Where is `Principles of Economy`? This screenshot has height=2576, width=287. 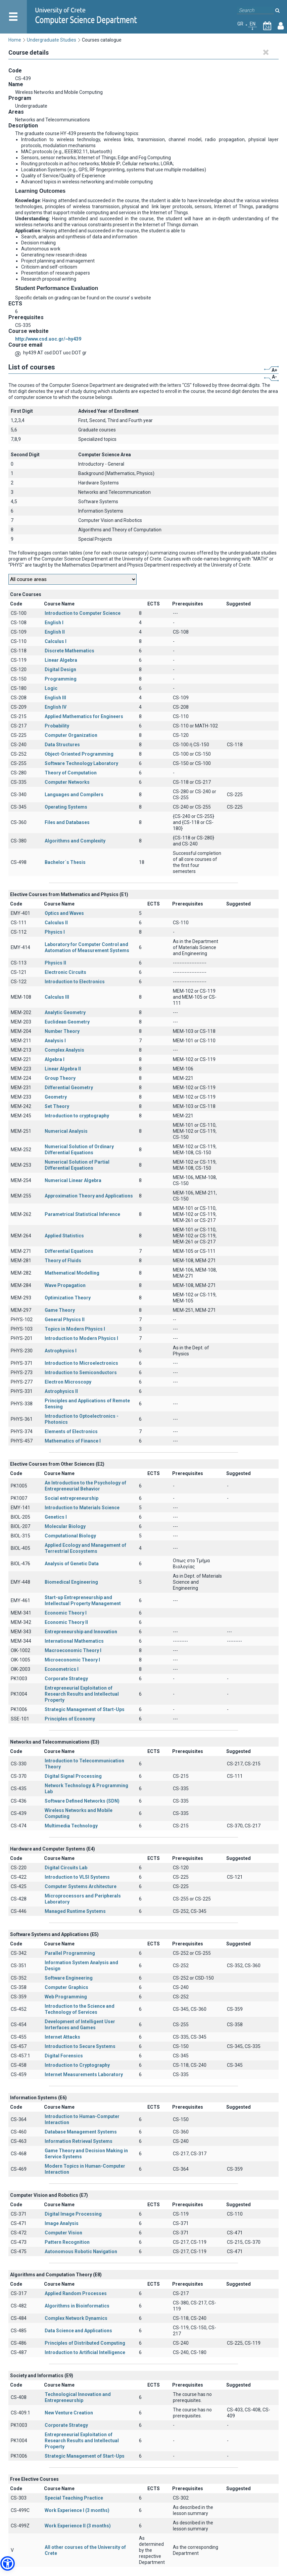 Principles of Economy is located at coordinates (70, 1718).